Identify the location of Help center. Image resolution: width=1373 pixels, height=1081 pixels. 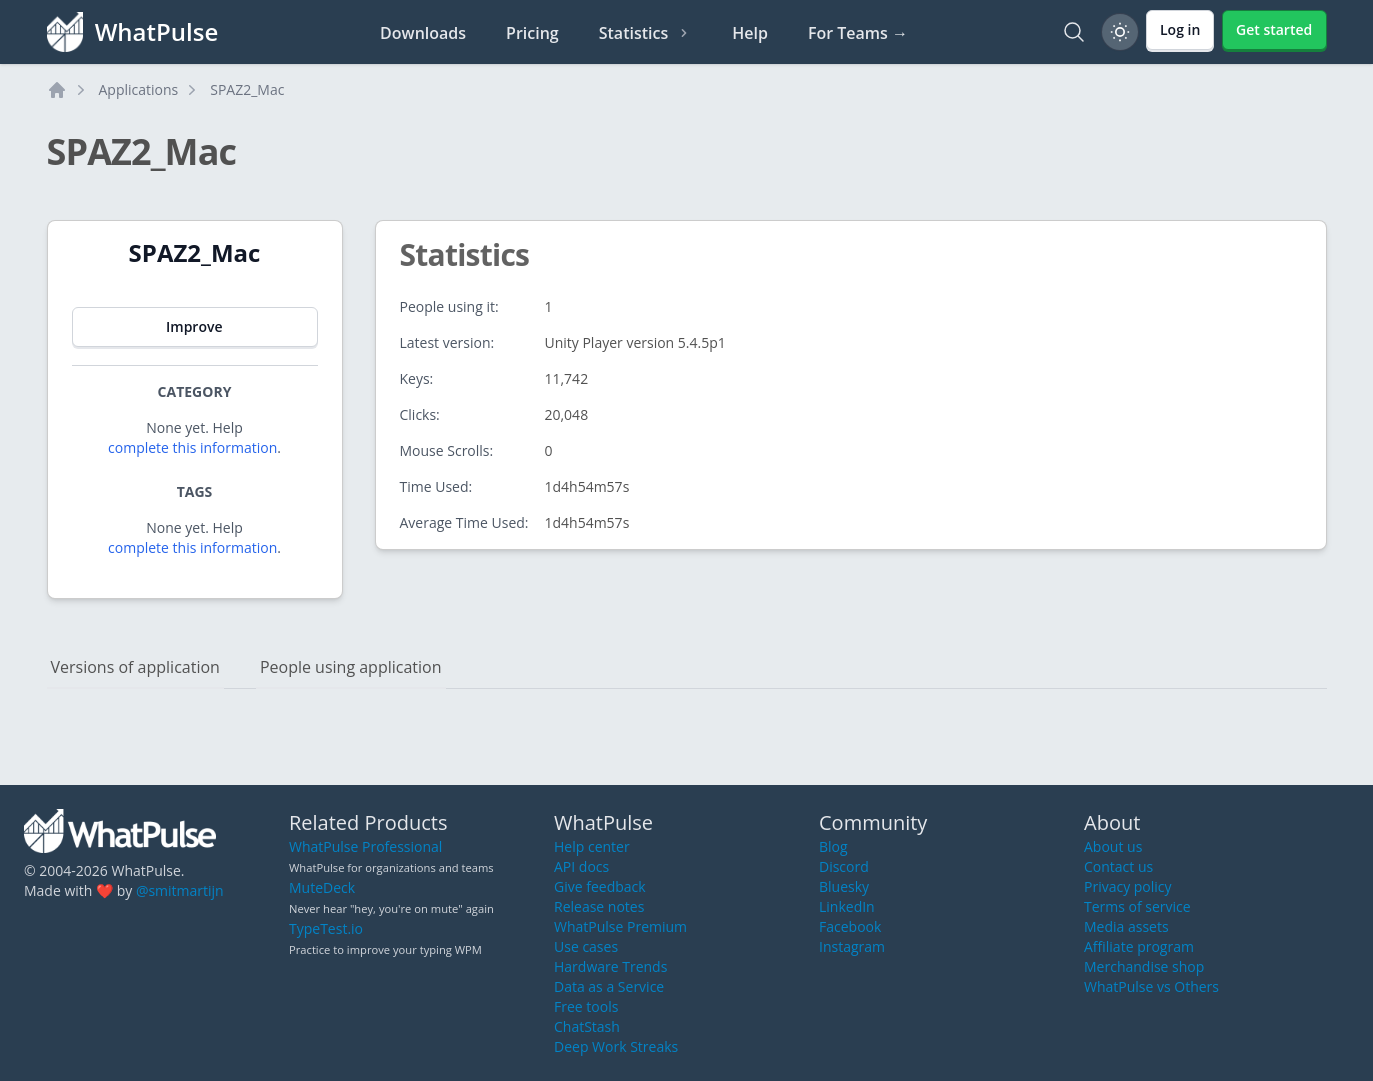
(592, 846).